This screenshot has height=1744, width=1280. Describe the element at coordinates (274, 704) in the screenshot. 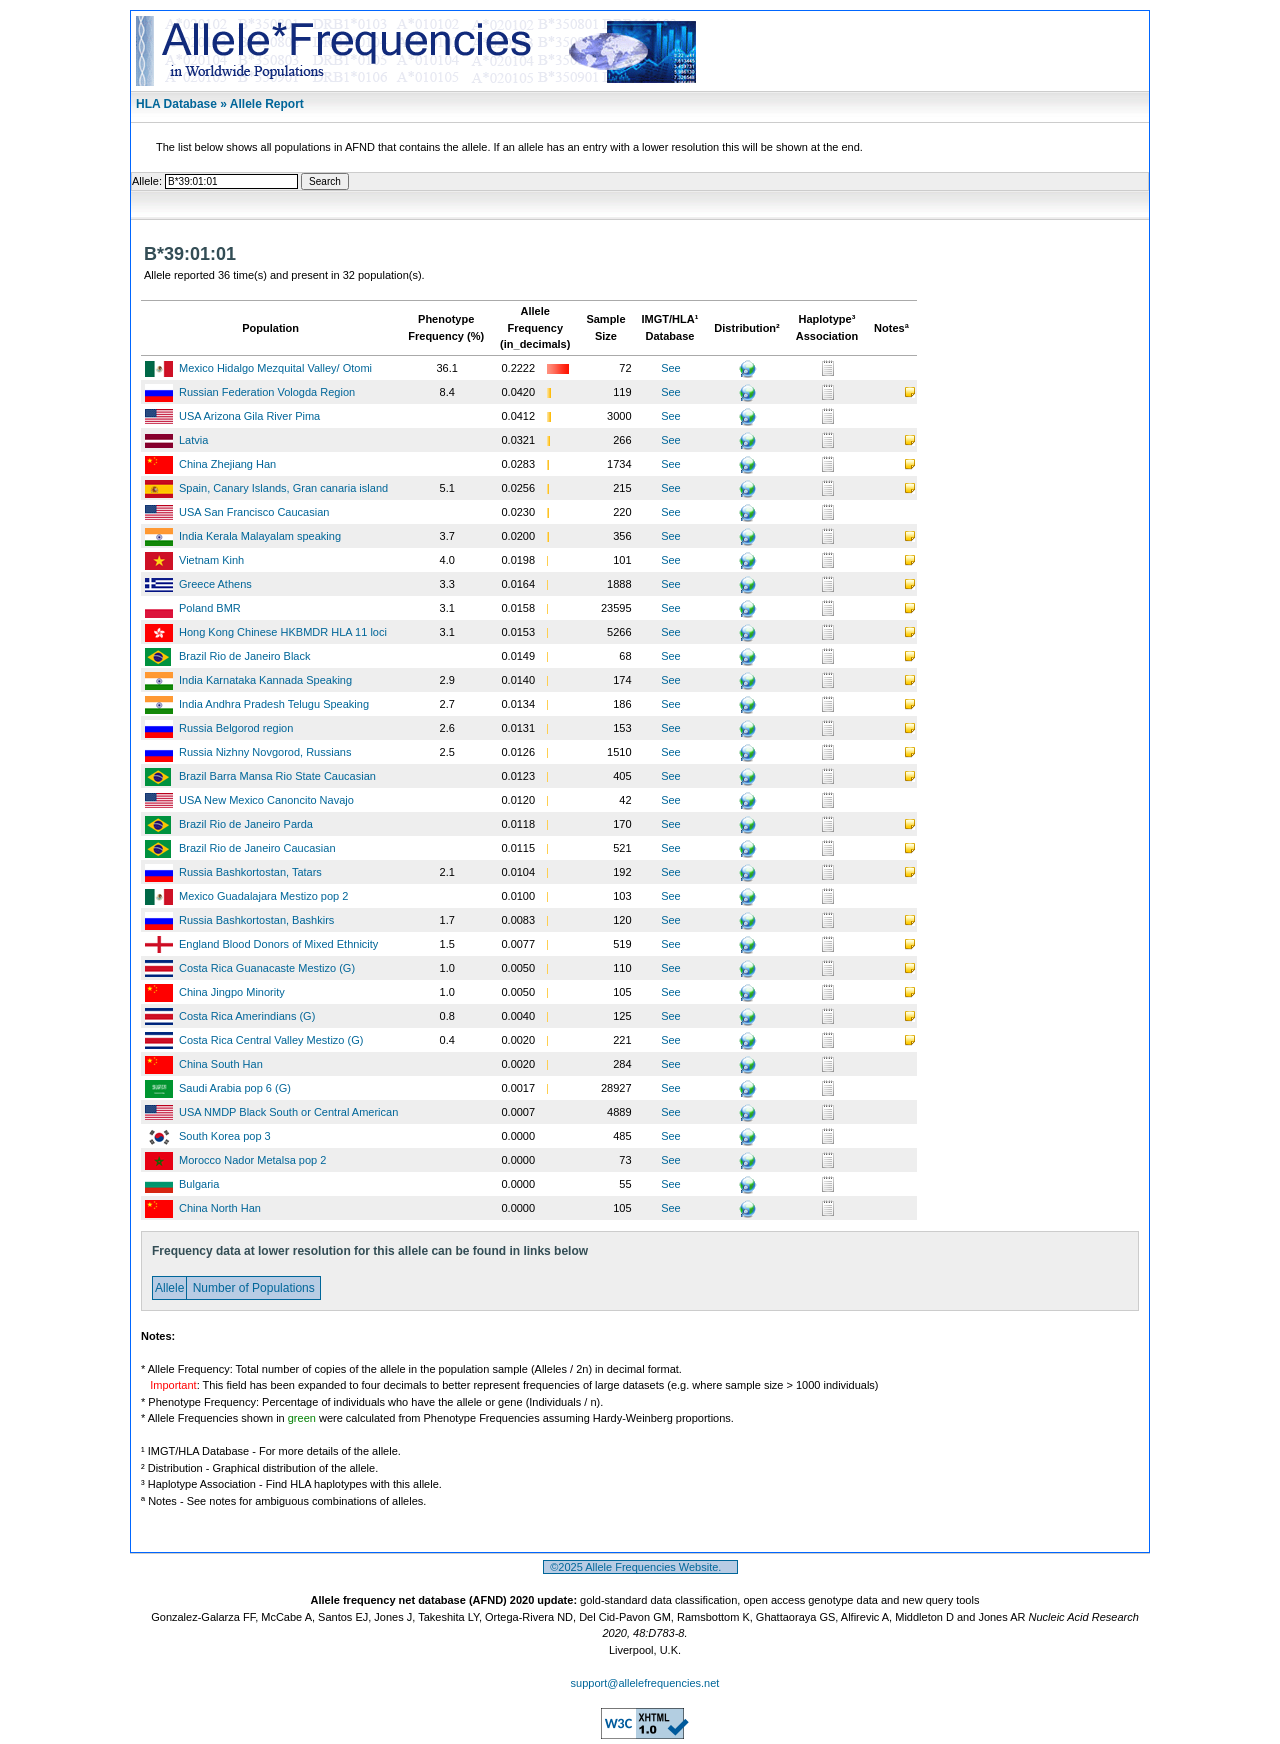

I see `India Andhra Pradesh Telugu Speaking` at that location.